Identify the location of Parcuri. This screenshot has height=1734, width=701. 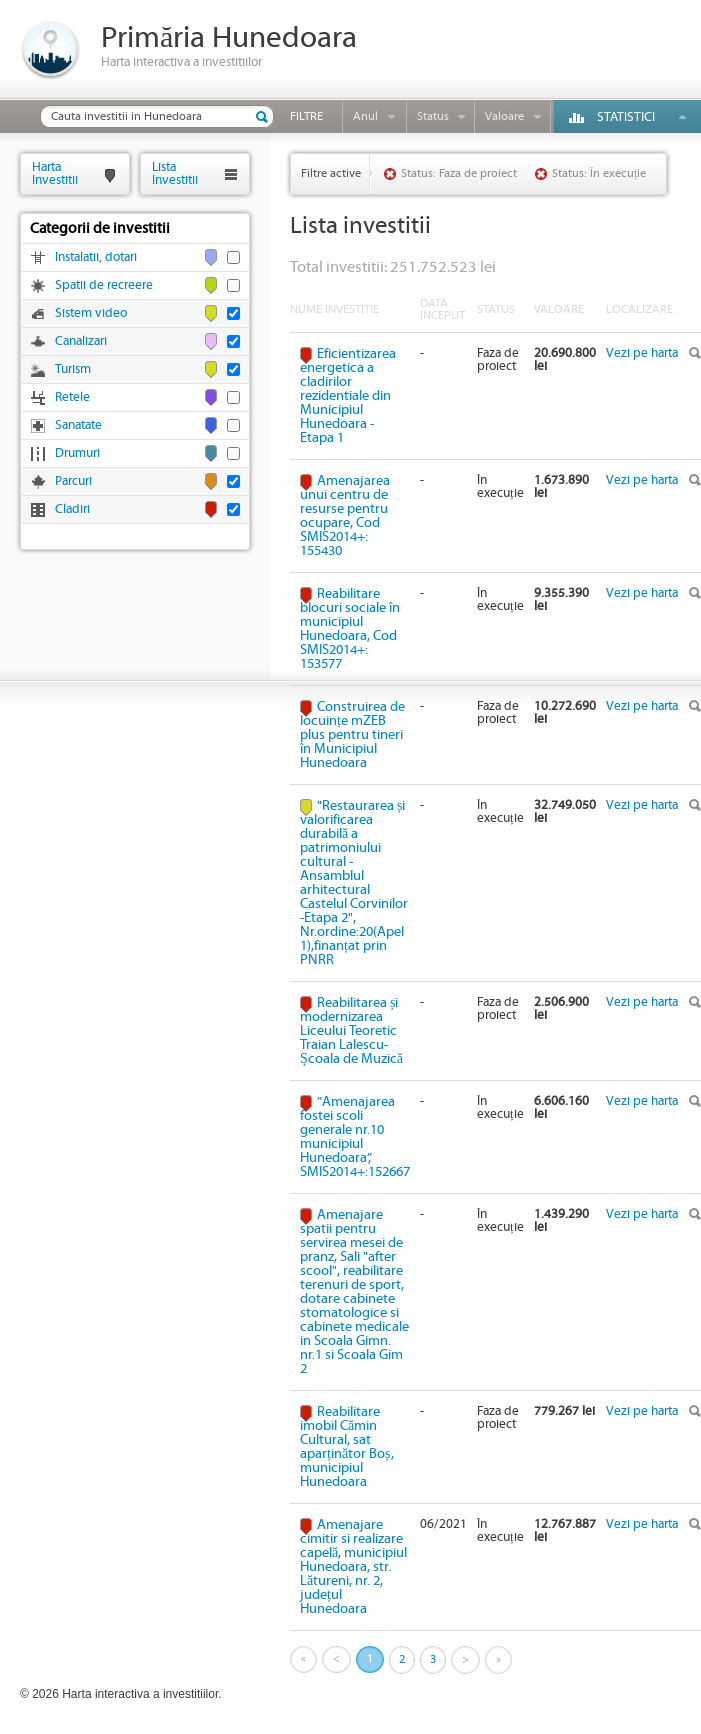
(73, 481).